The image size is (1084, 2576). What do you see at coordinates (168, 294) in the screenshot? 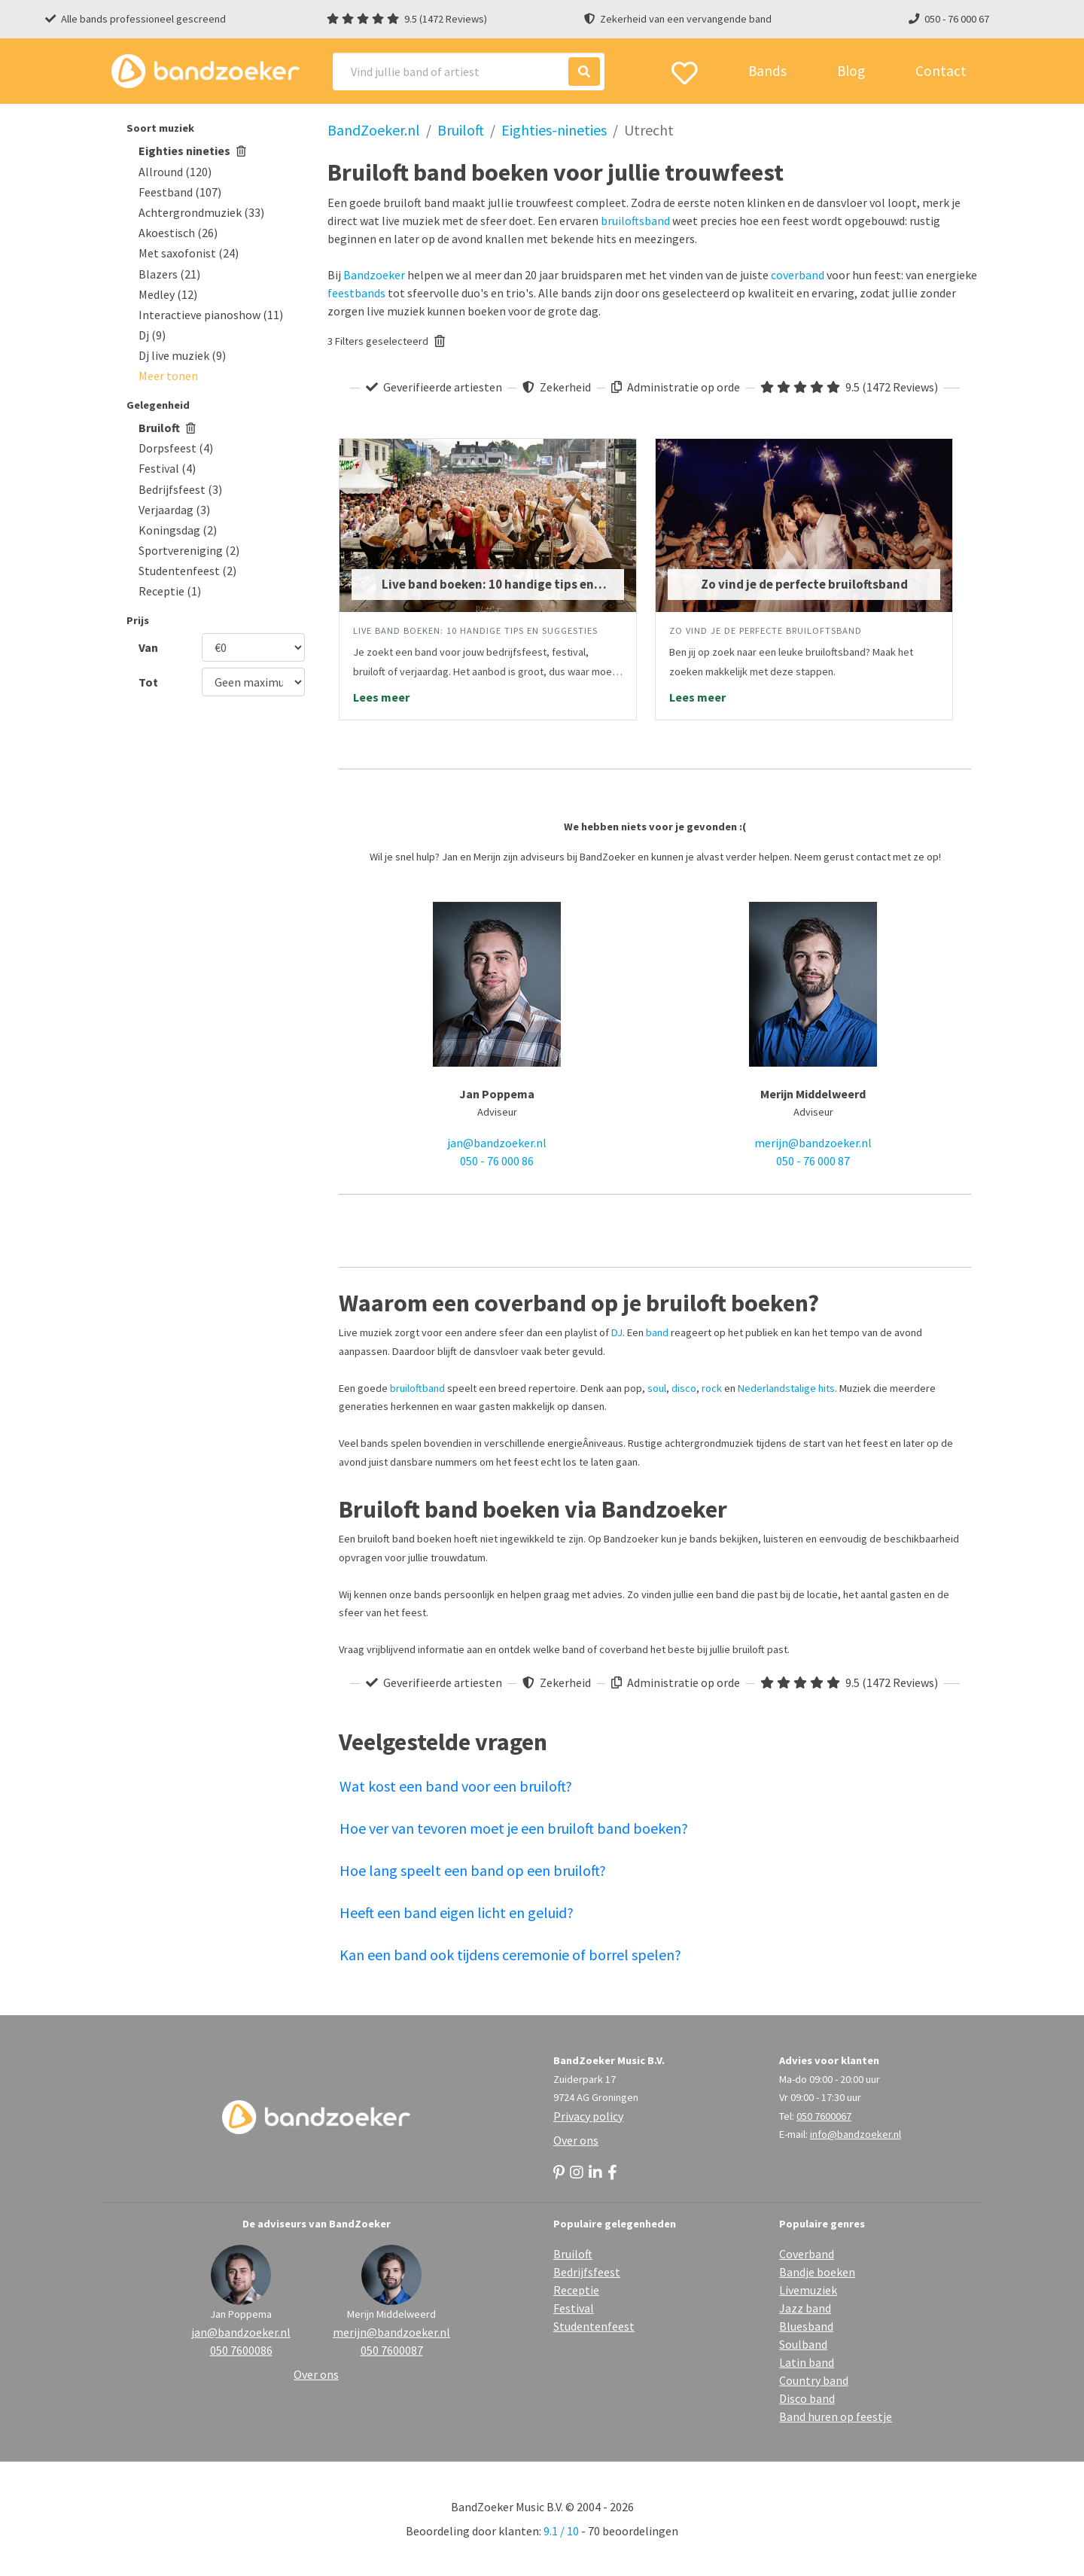
I see `Medley (12)` at bounding box center [168, 294].